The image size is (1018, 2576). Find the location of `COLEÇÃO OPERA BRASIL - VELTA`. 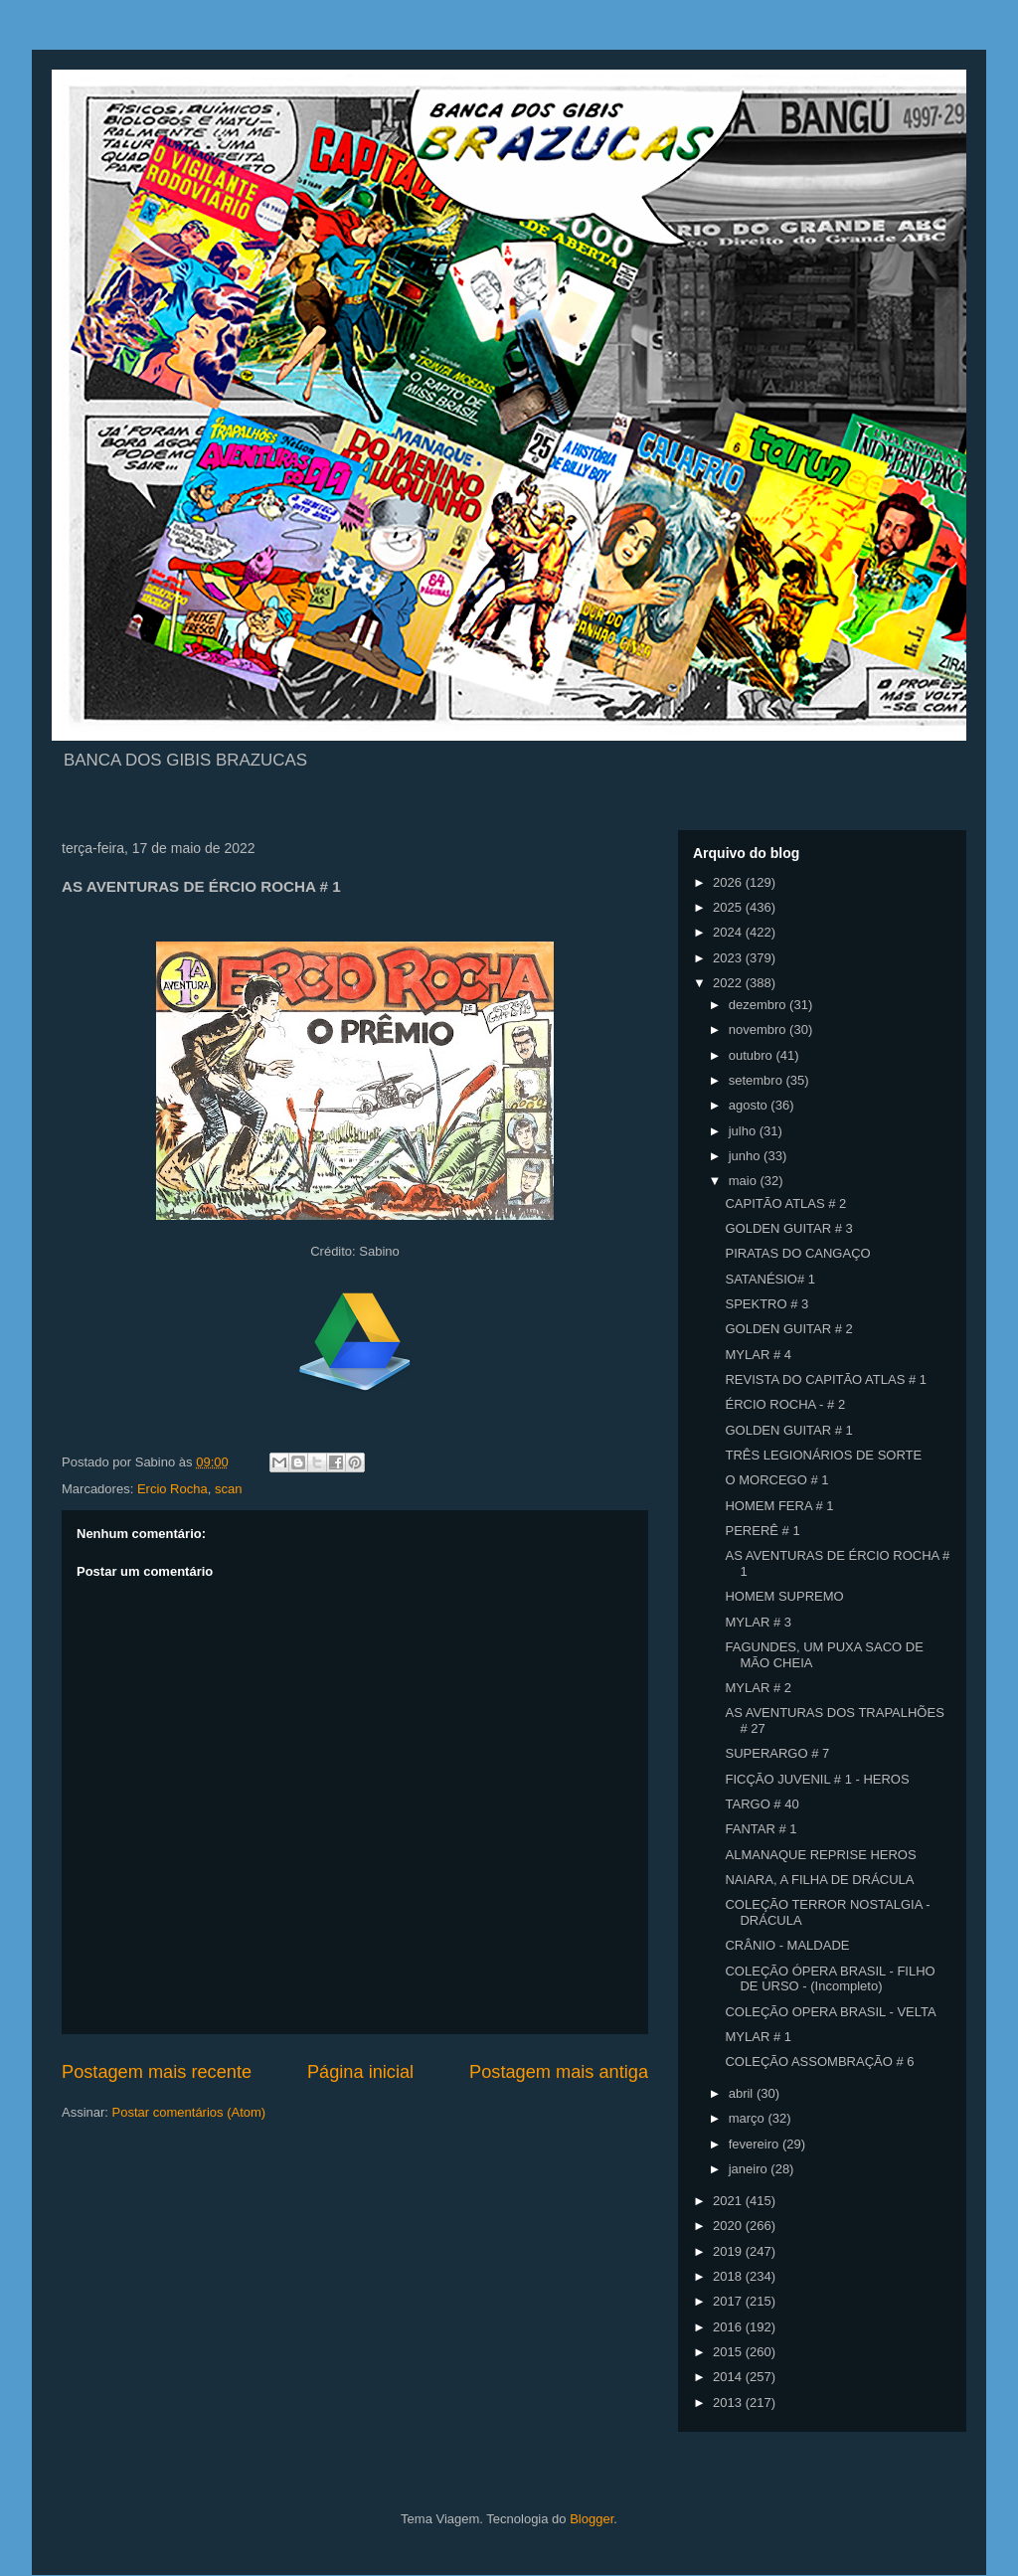

COLEÇÃO OPERA BRASIL - VELTA is located at coordinates (830, 2011).